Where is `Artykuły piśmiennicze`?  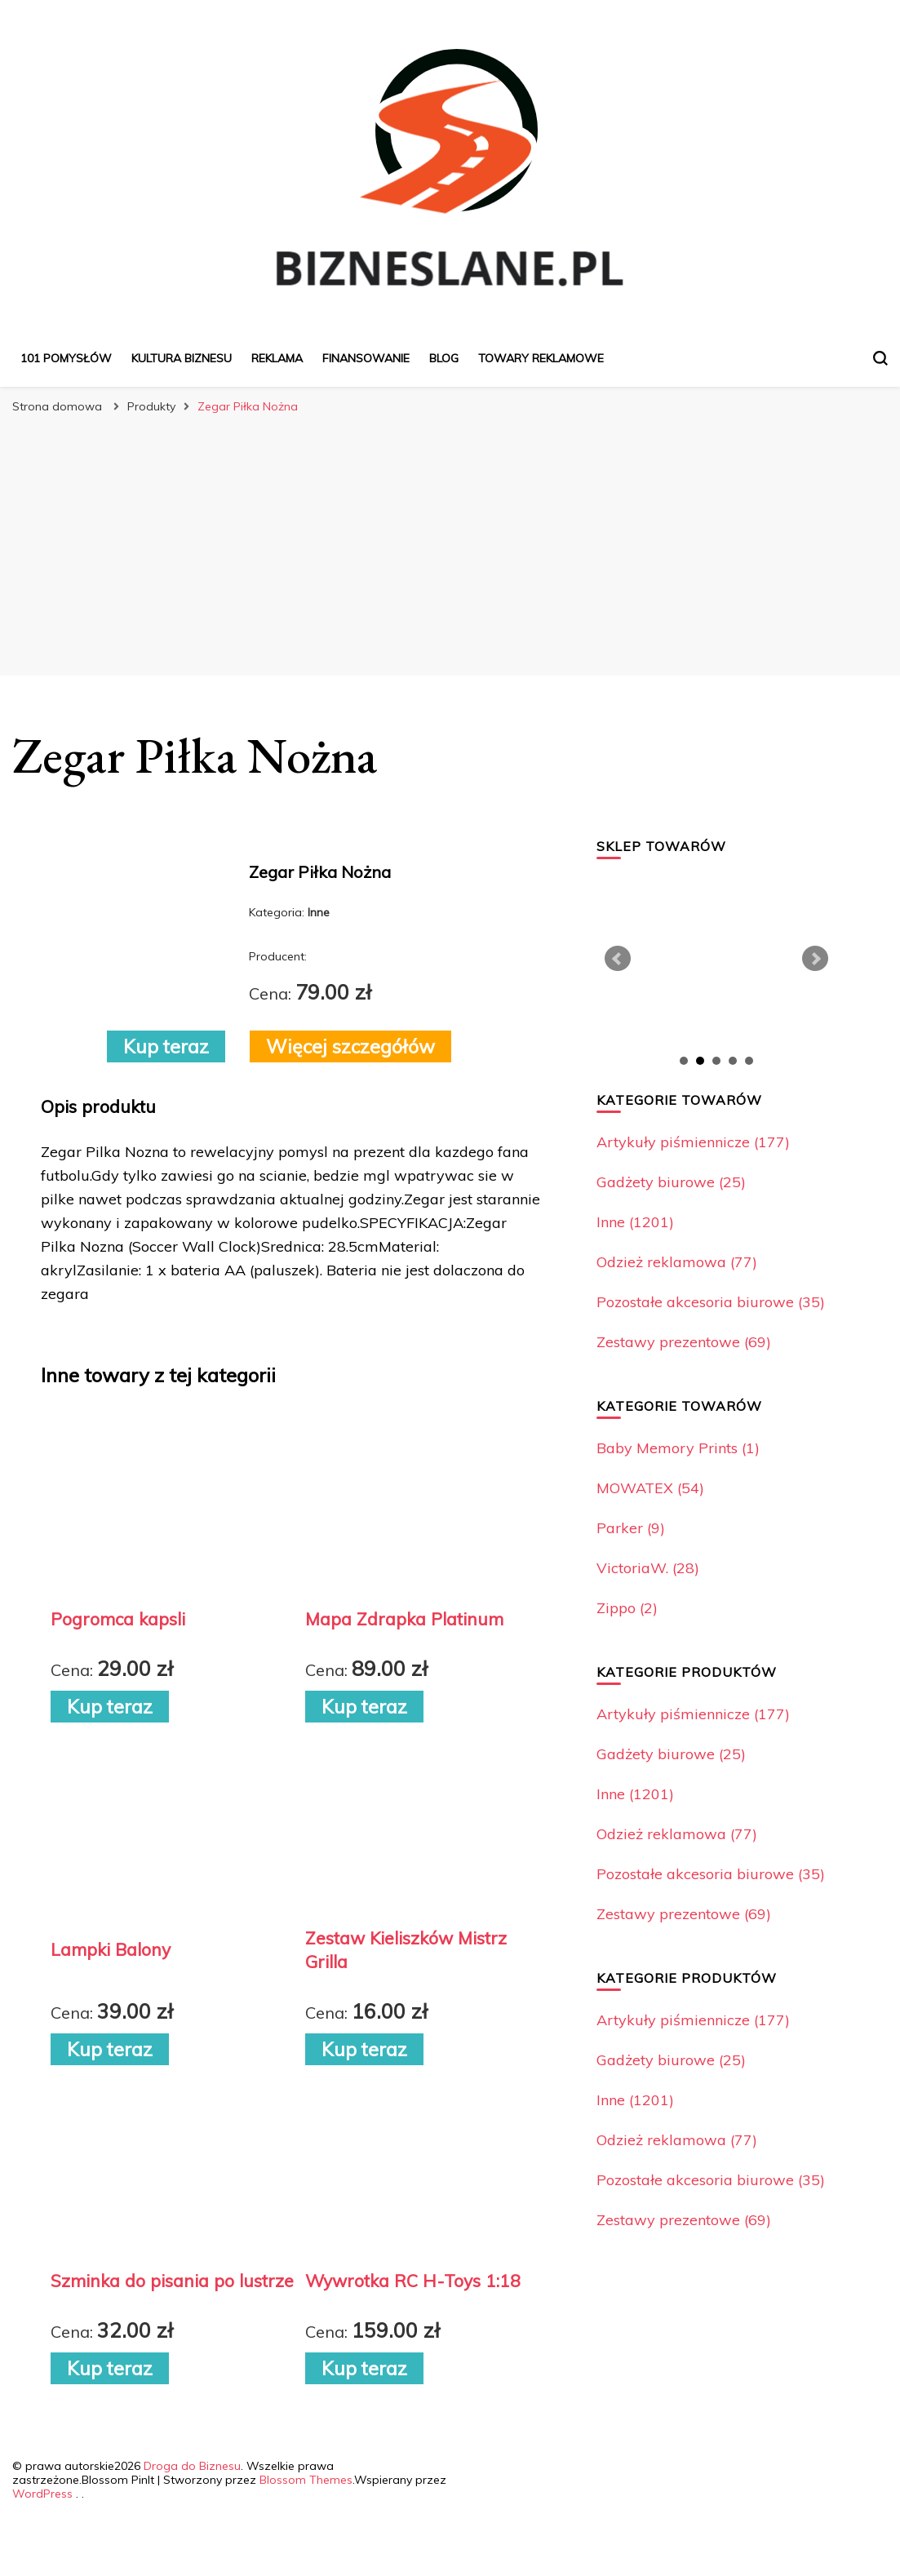 Artykuły piśmiennicze is located at coordinates (693, 1142).